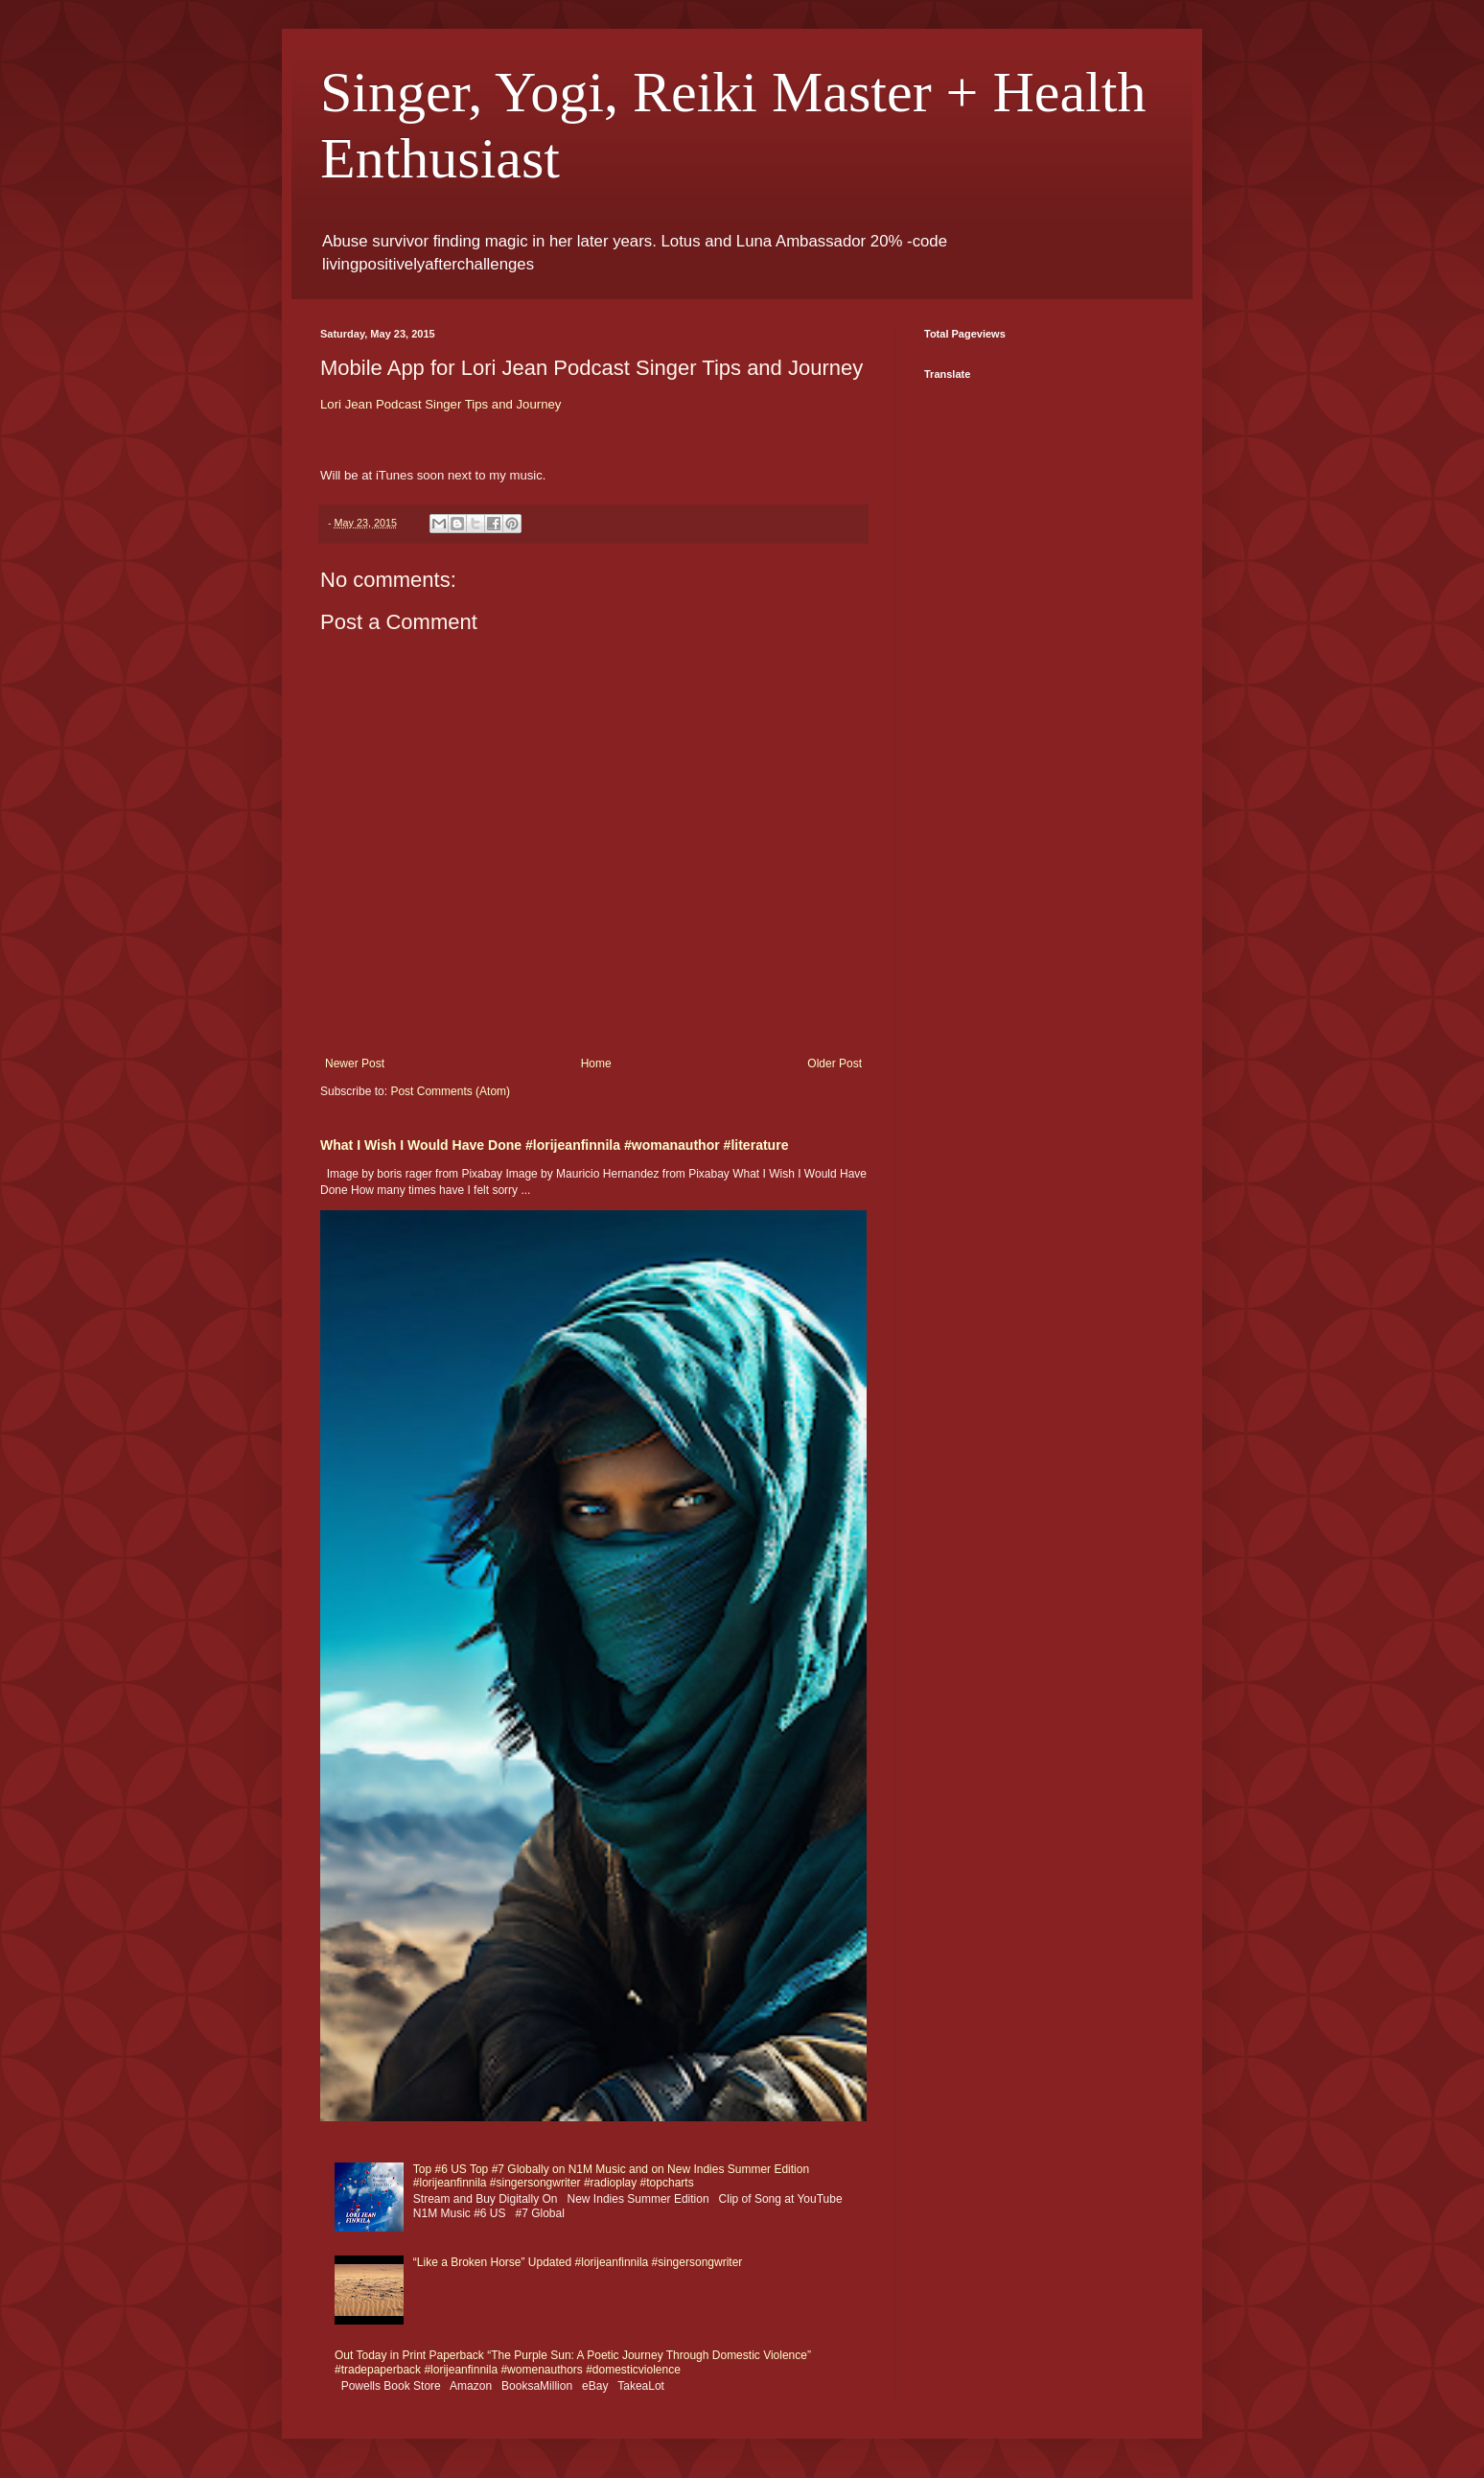  Describe the element at coordinates (354, 1063) in the screenshot. I see `Newer Post` at that location.